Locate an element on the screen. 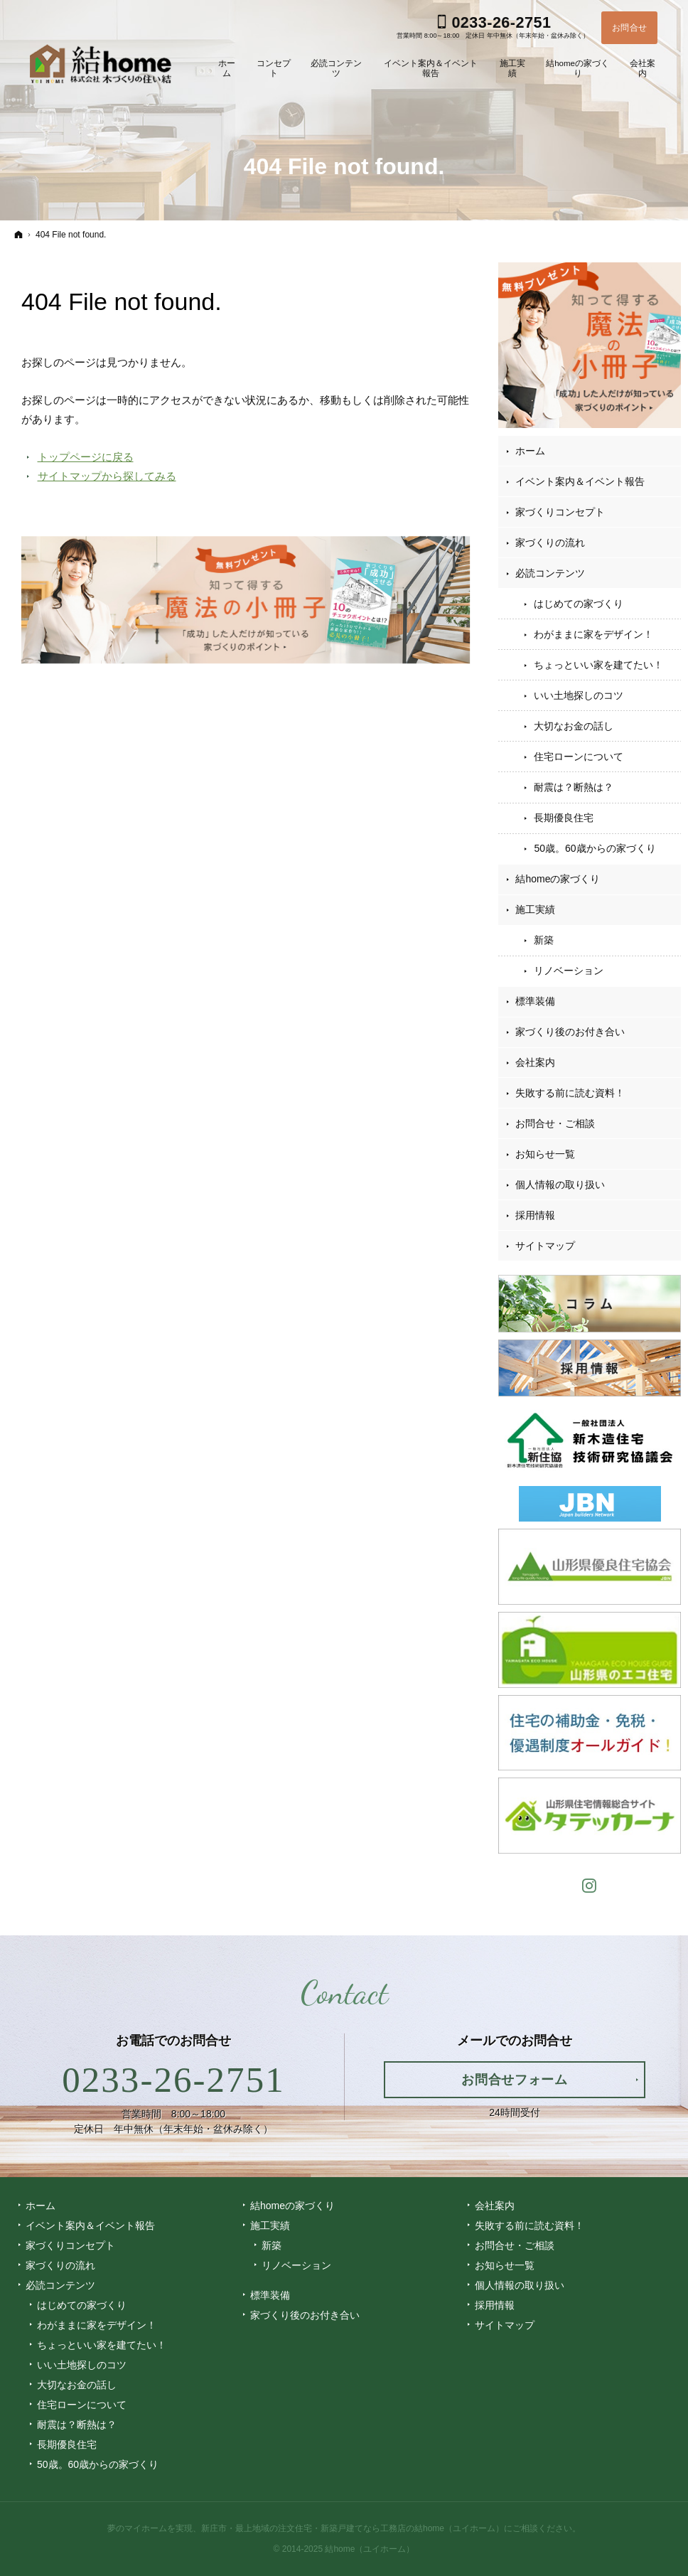 This screenshot has width=688, height=2576. 家づくりコンセプト is located at coordinates (560, 512).